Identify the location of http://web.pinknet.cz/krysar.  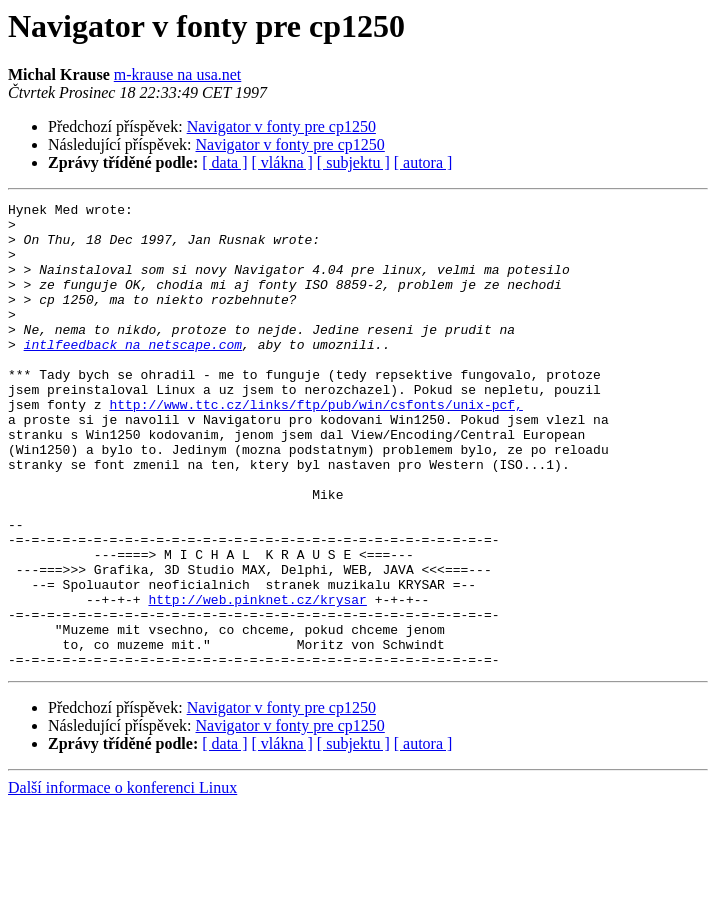
(257, 680).